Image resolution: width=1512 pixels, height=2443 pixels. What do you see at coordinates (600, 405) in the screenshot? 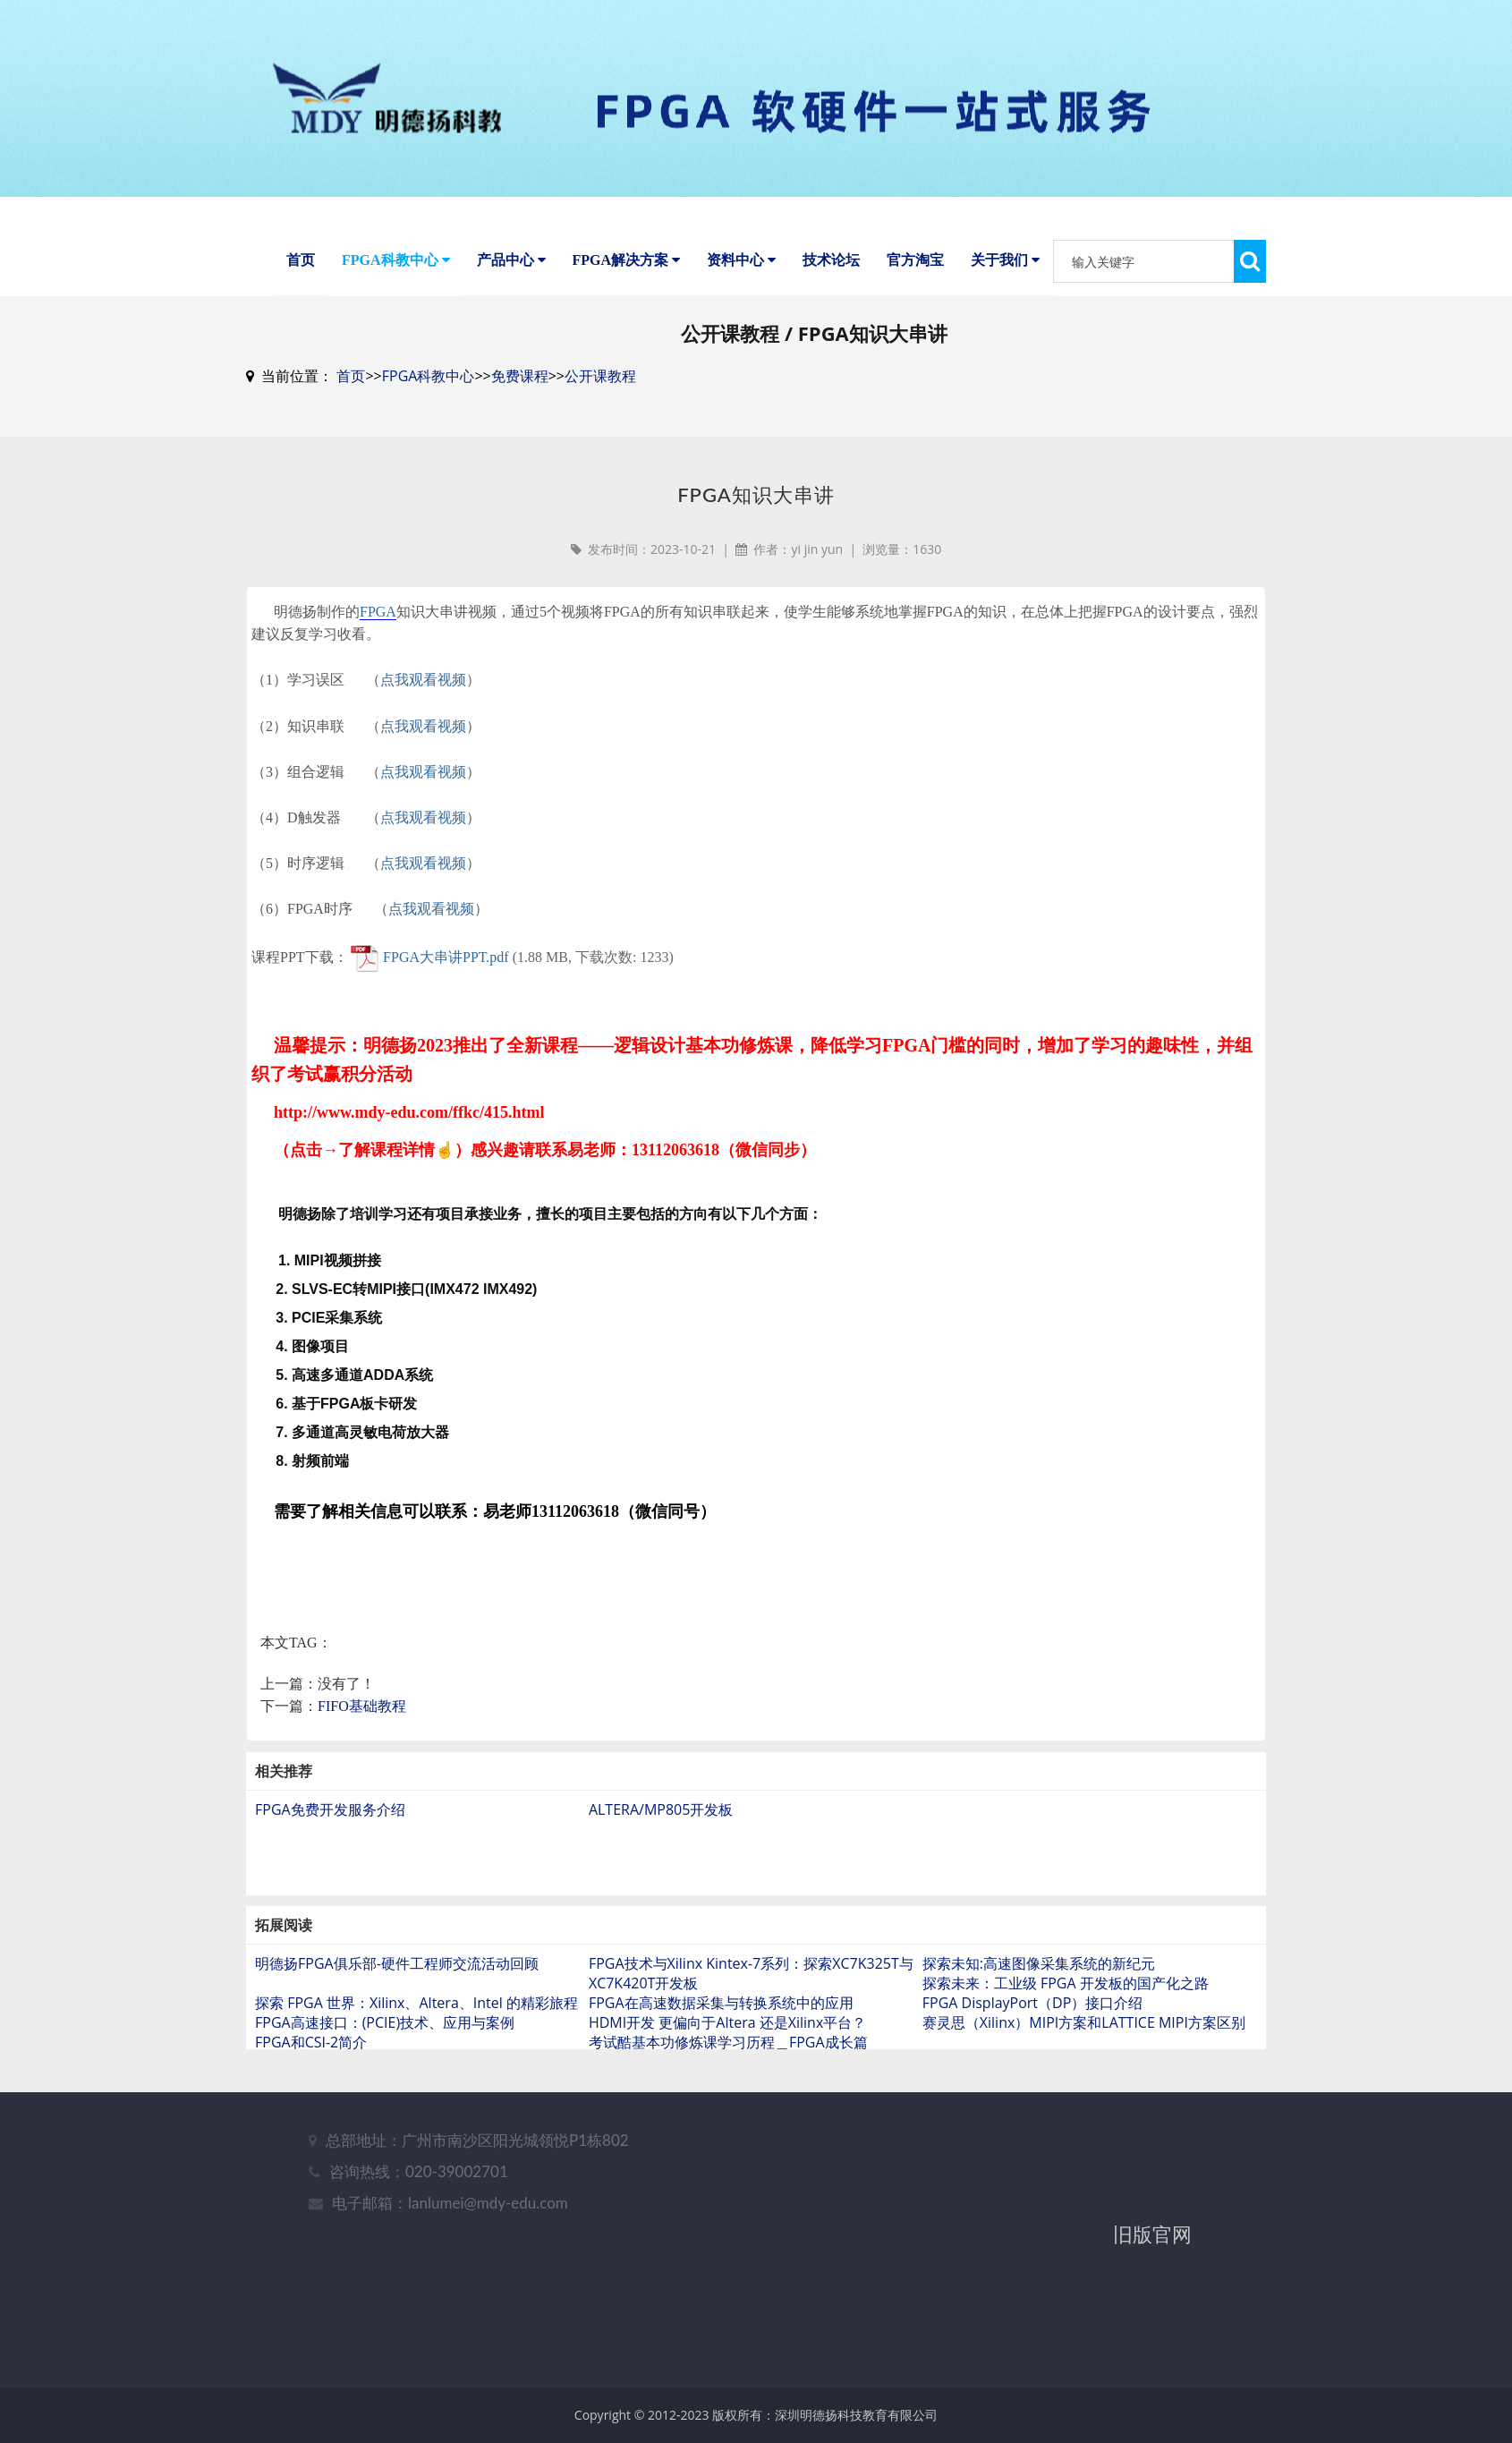
I see `公开课教程` at bounding box center [600, 405].